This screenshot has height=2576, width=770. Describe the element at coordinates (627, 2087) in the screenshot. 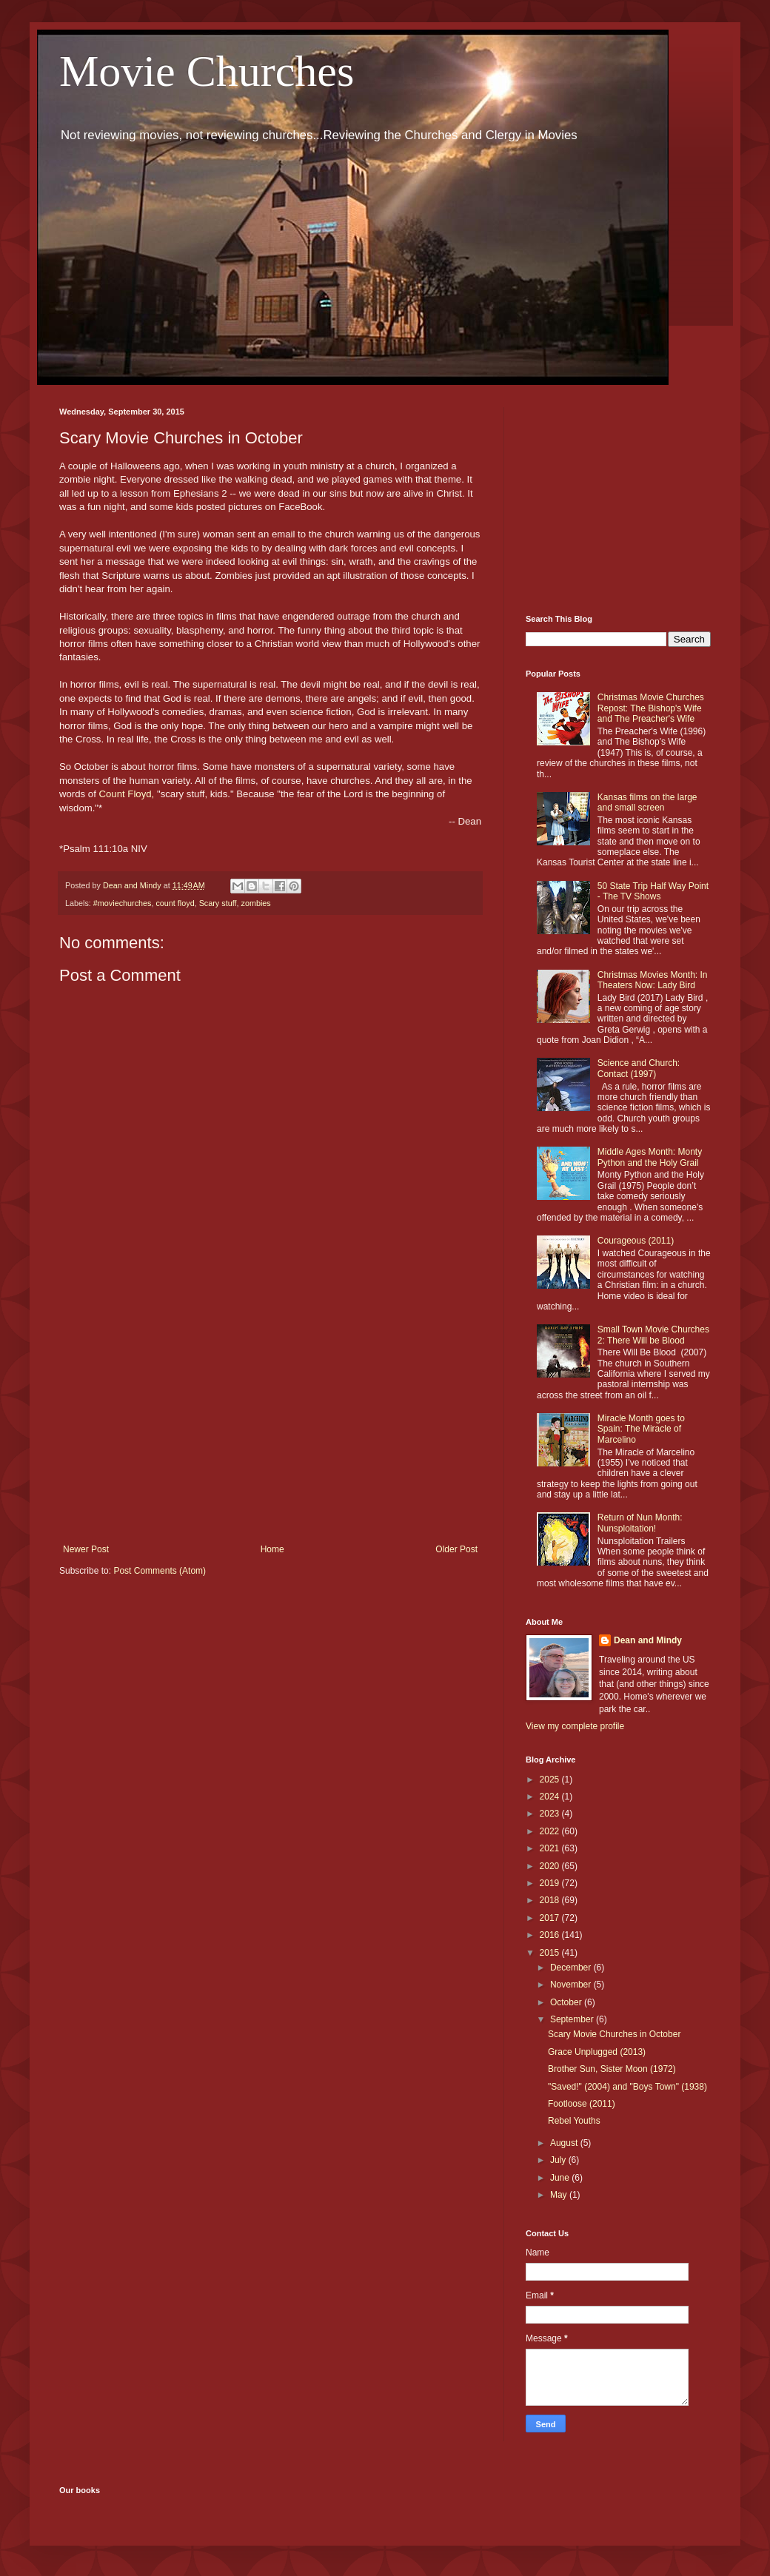

I see `"Saved!" (2004) and "Boys Town" (1938)` at that location.